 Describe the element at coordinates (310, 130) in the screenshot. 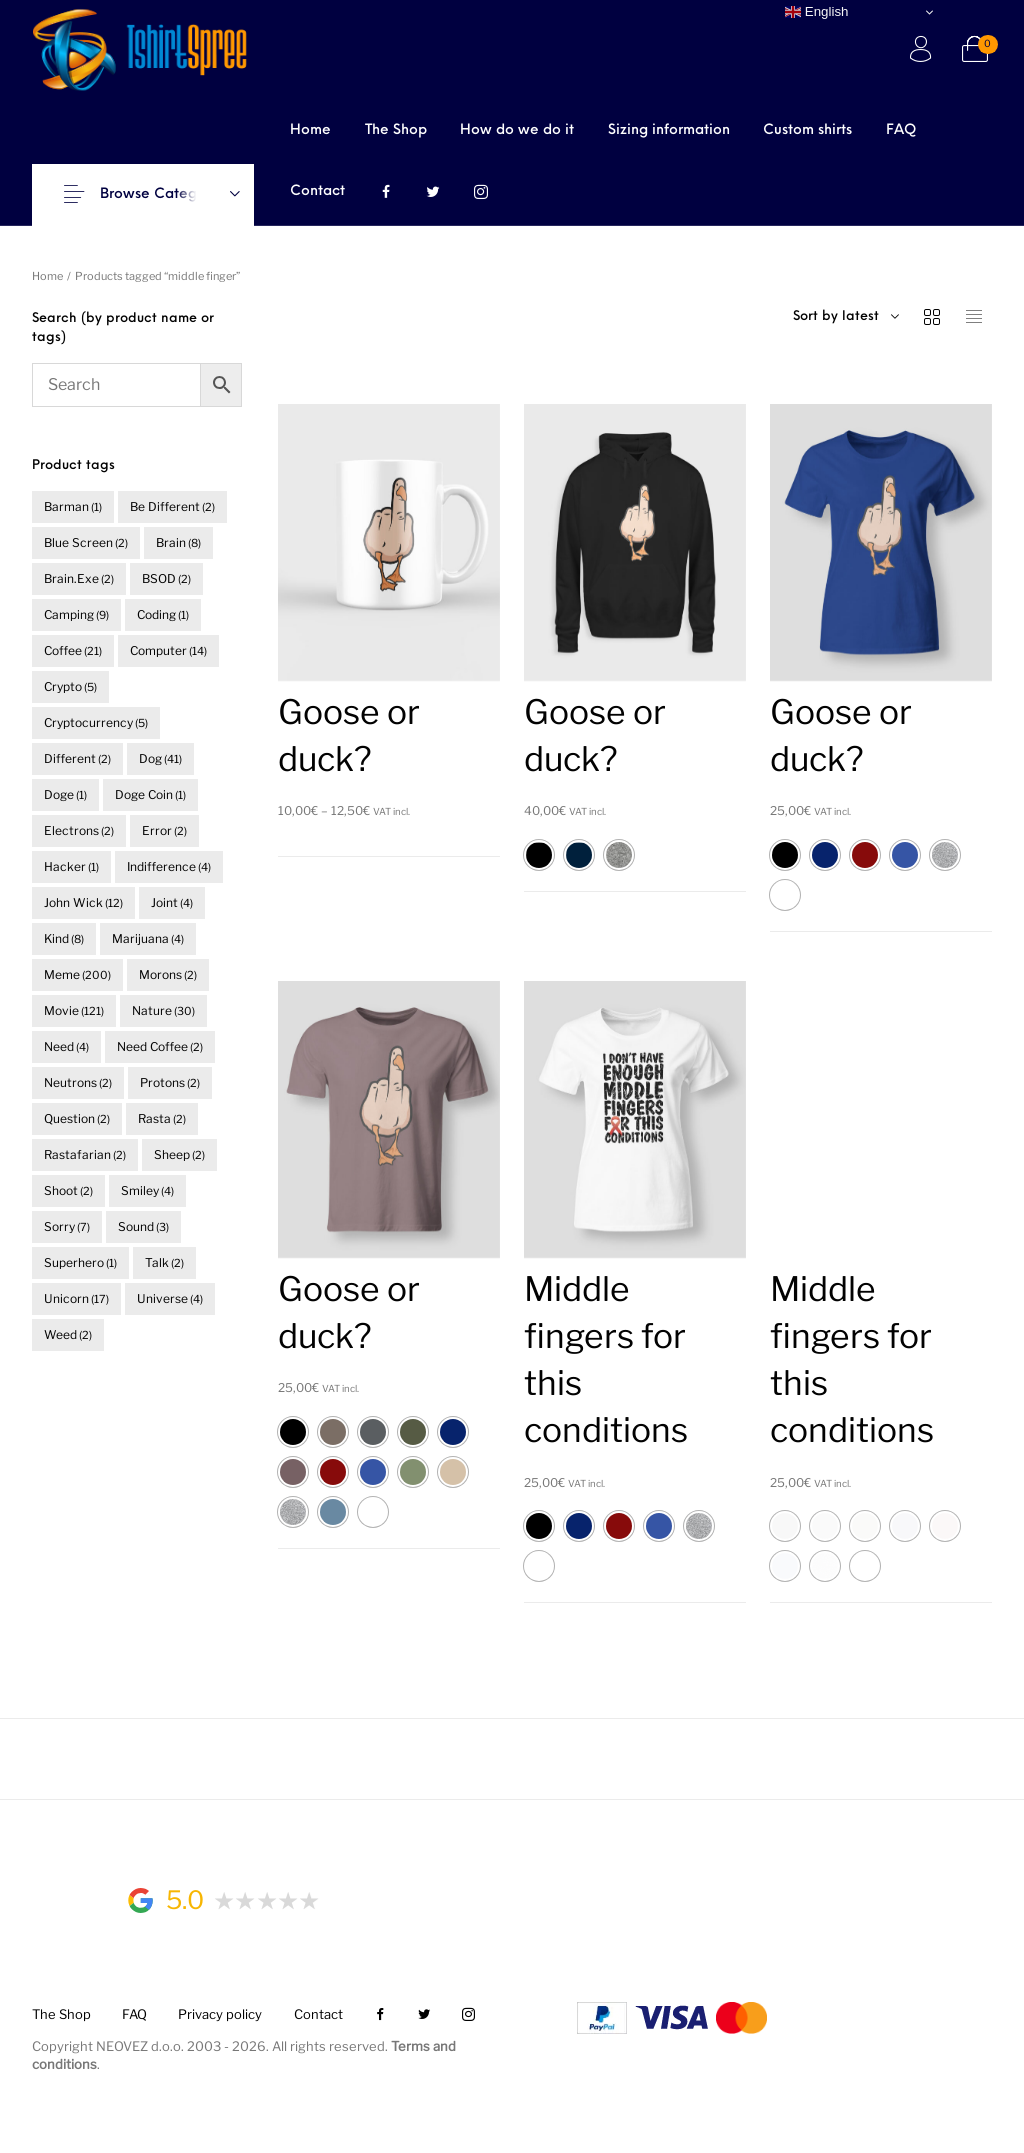

I see `[menuitem]` at that location.